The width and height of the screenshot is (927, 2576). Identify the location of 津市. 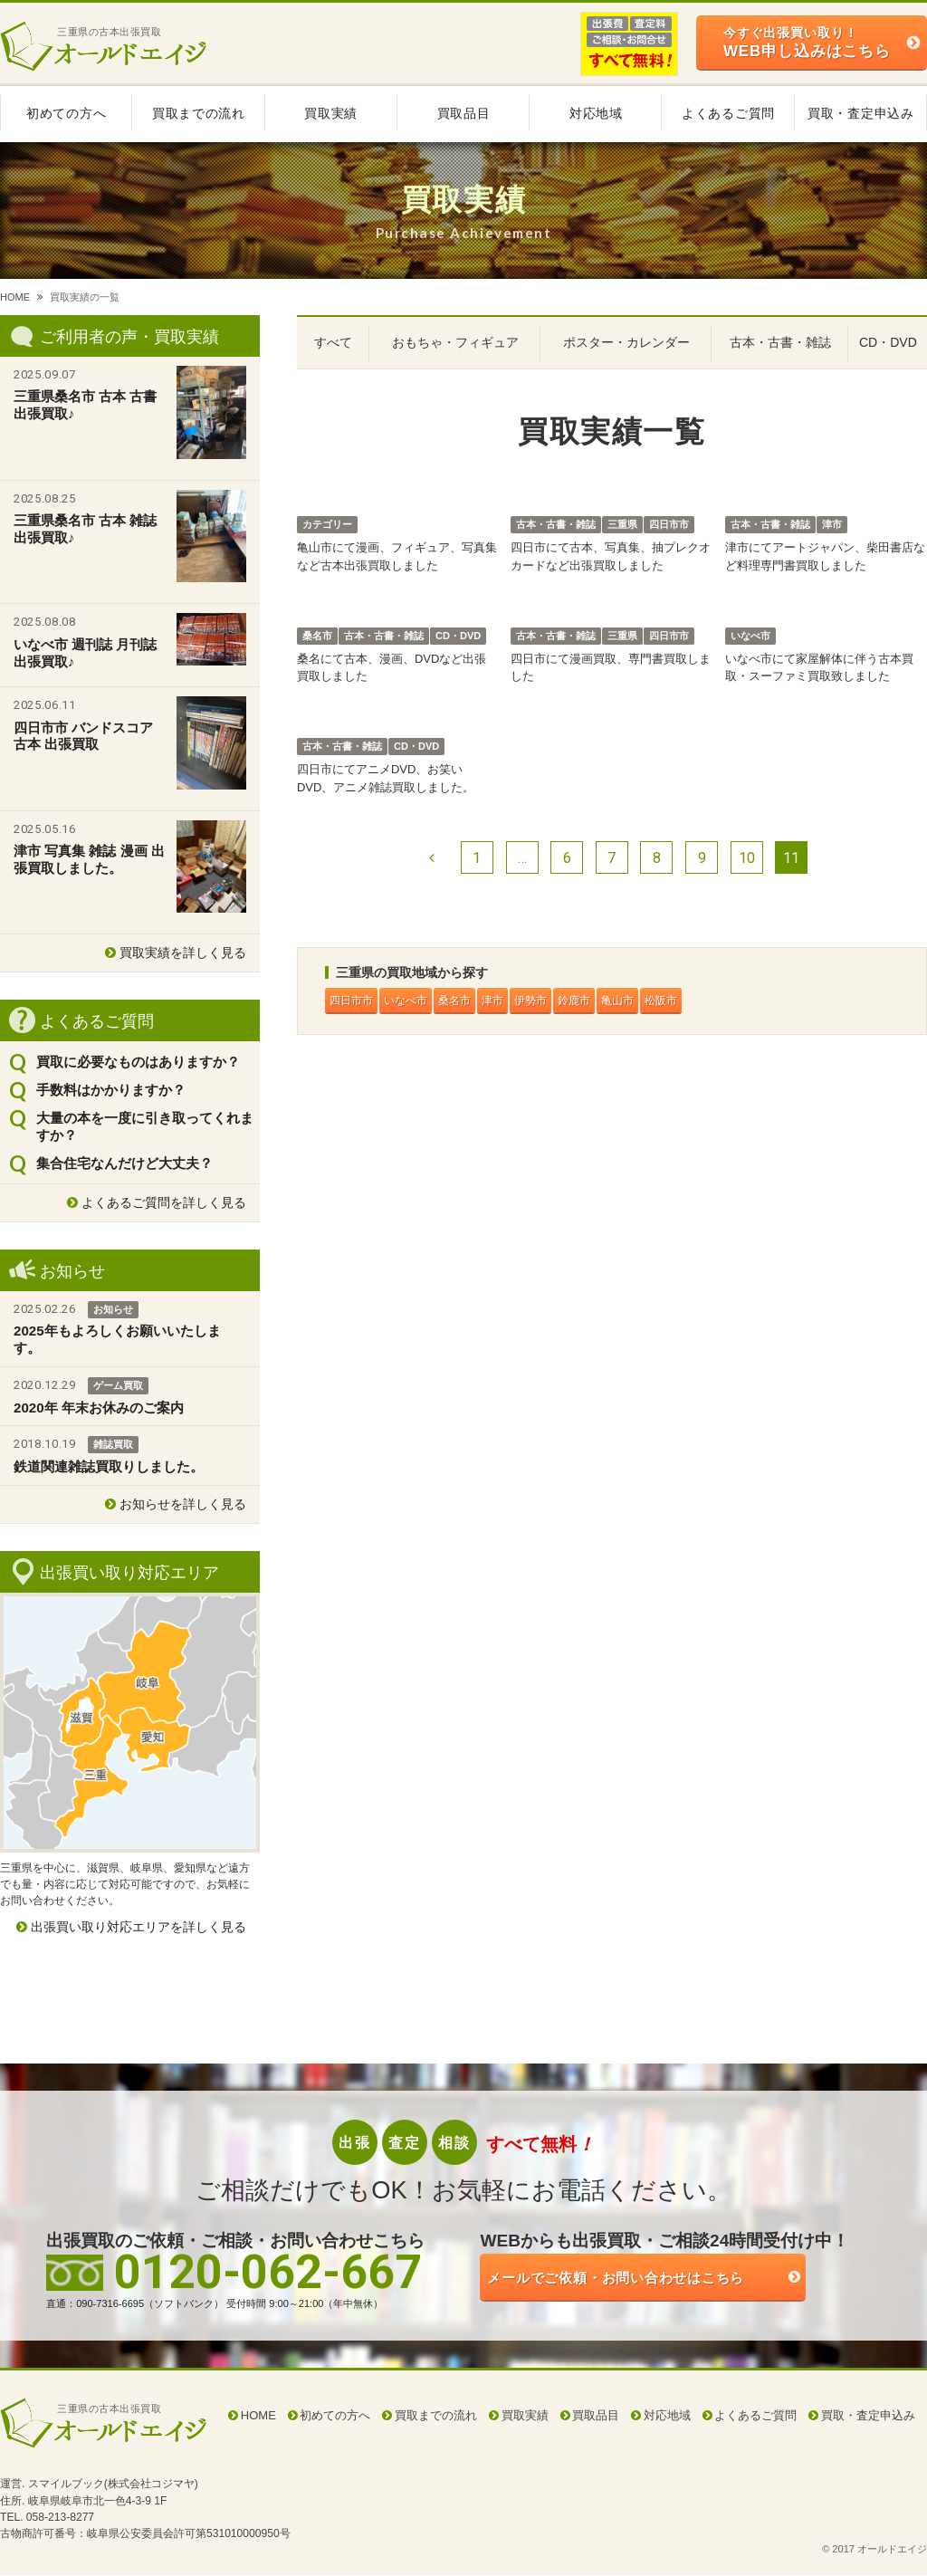
(522, 1001).